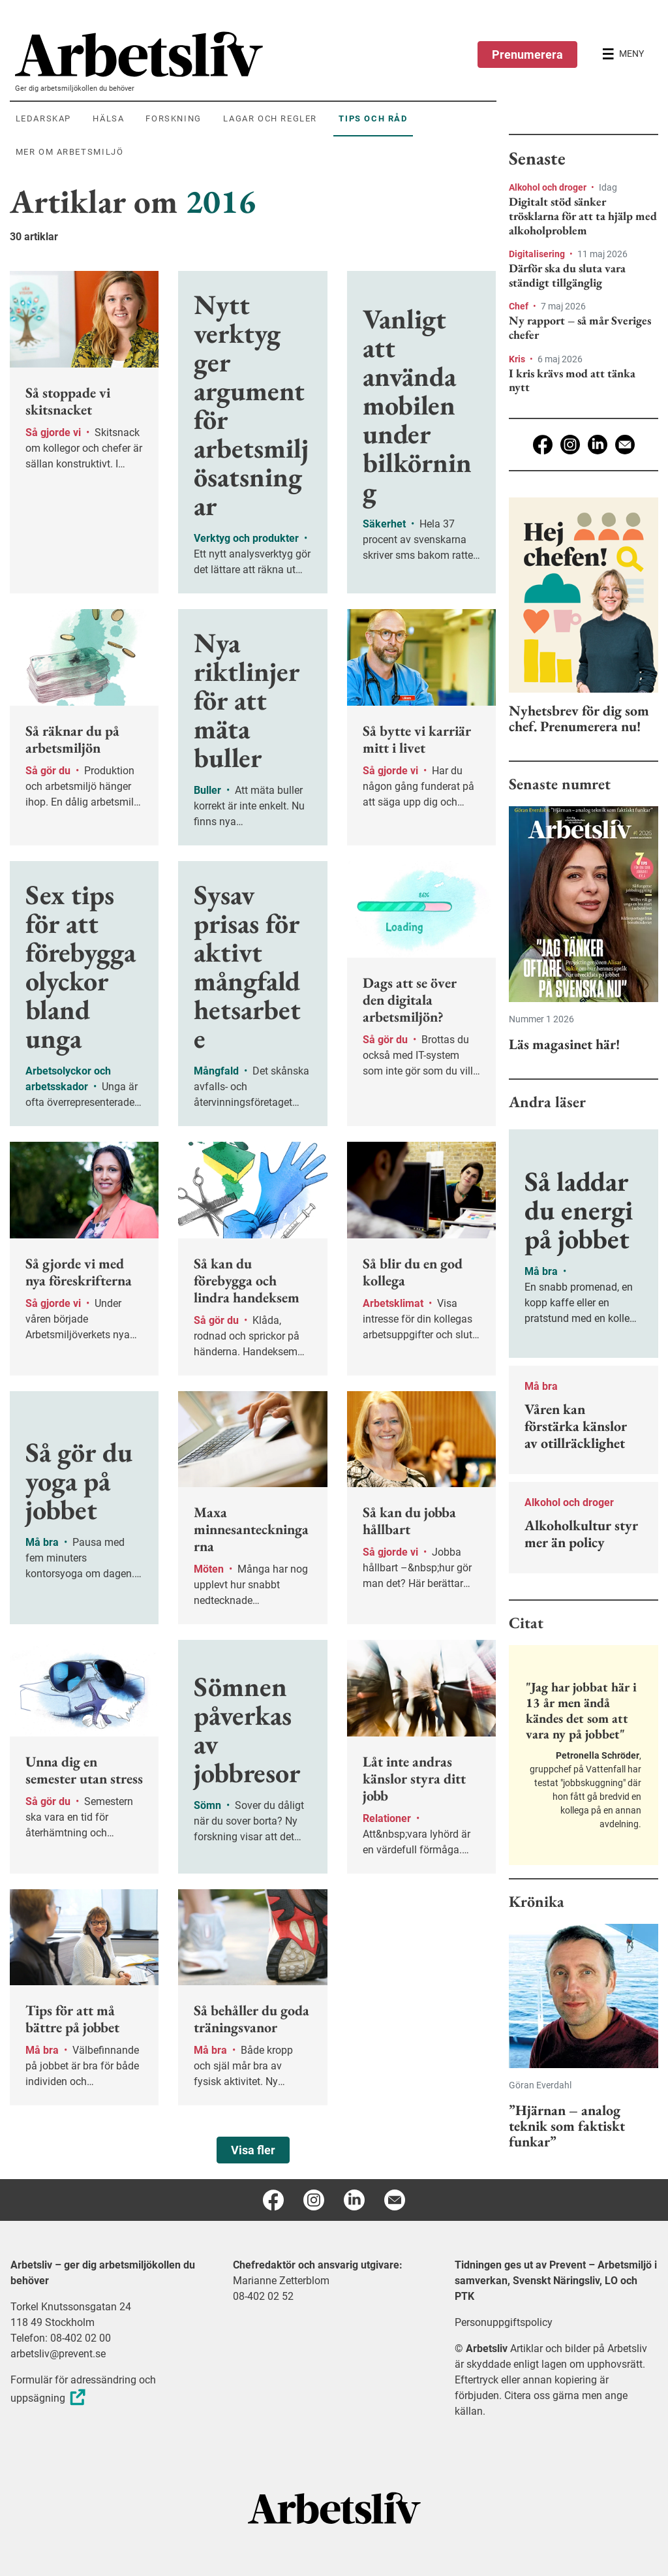  What do you see at coordinates (583, 216) in the screenshot?
I see `Digitalt stöd sänker trösklarna för att ta hjälp med alkoholproblem` at bounding box center [583, 216].